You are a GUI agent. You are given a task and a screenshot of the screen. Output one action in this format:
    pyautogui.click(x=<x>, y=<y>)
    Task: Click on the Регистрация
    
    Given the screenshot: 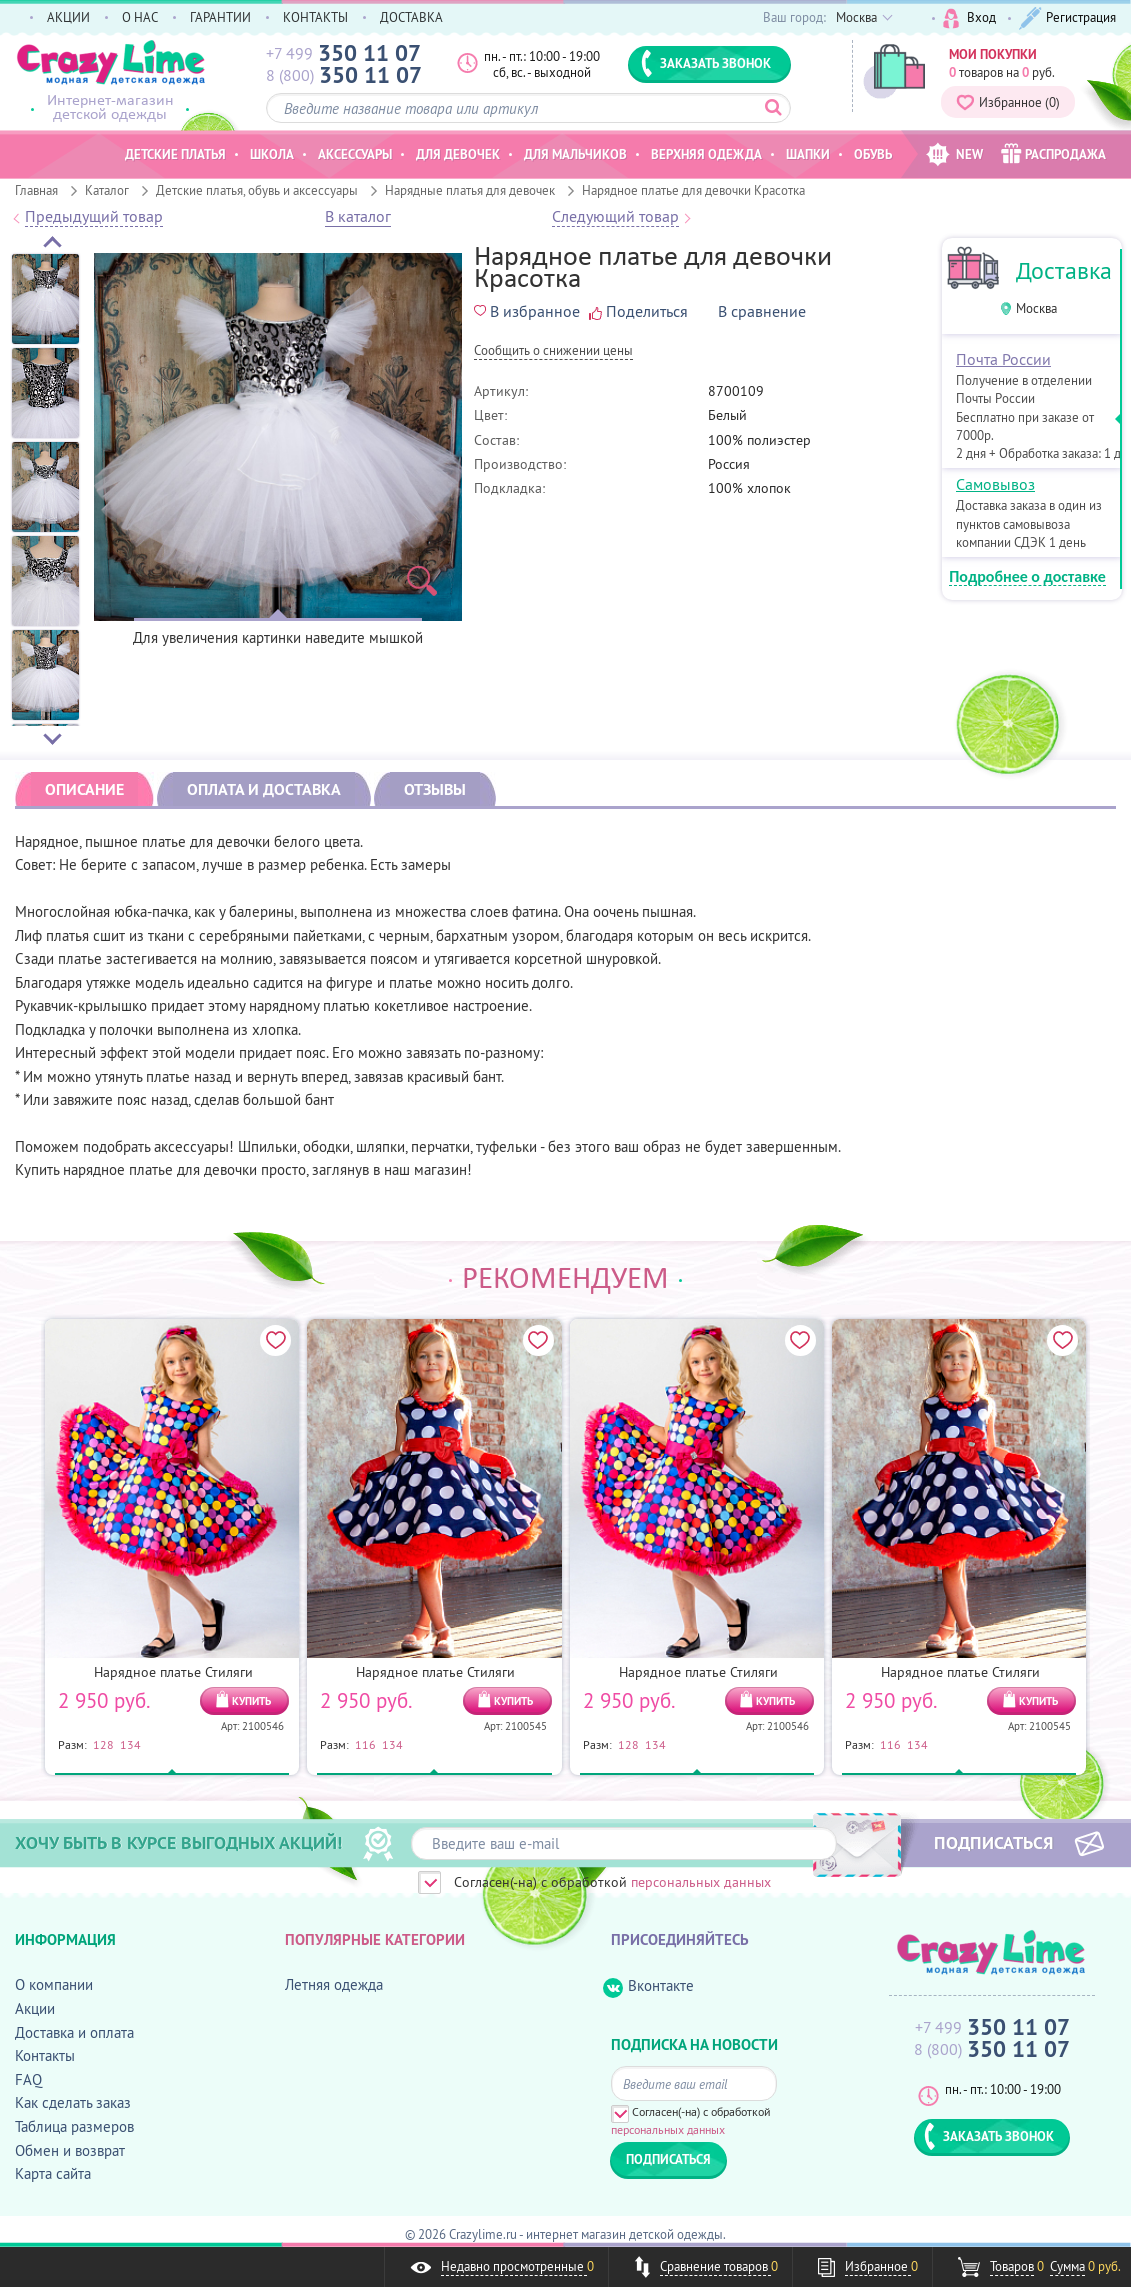 What is the action you would take?
    pyautogui.click(x=1067, y=18)
    